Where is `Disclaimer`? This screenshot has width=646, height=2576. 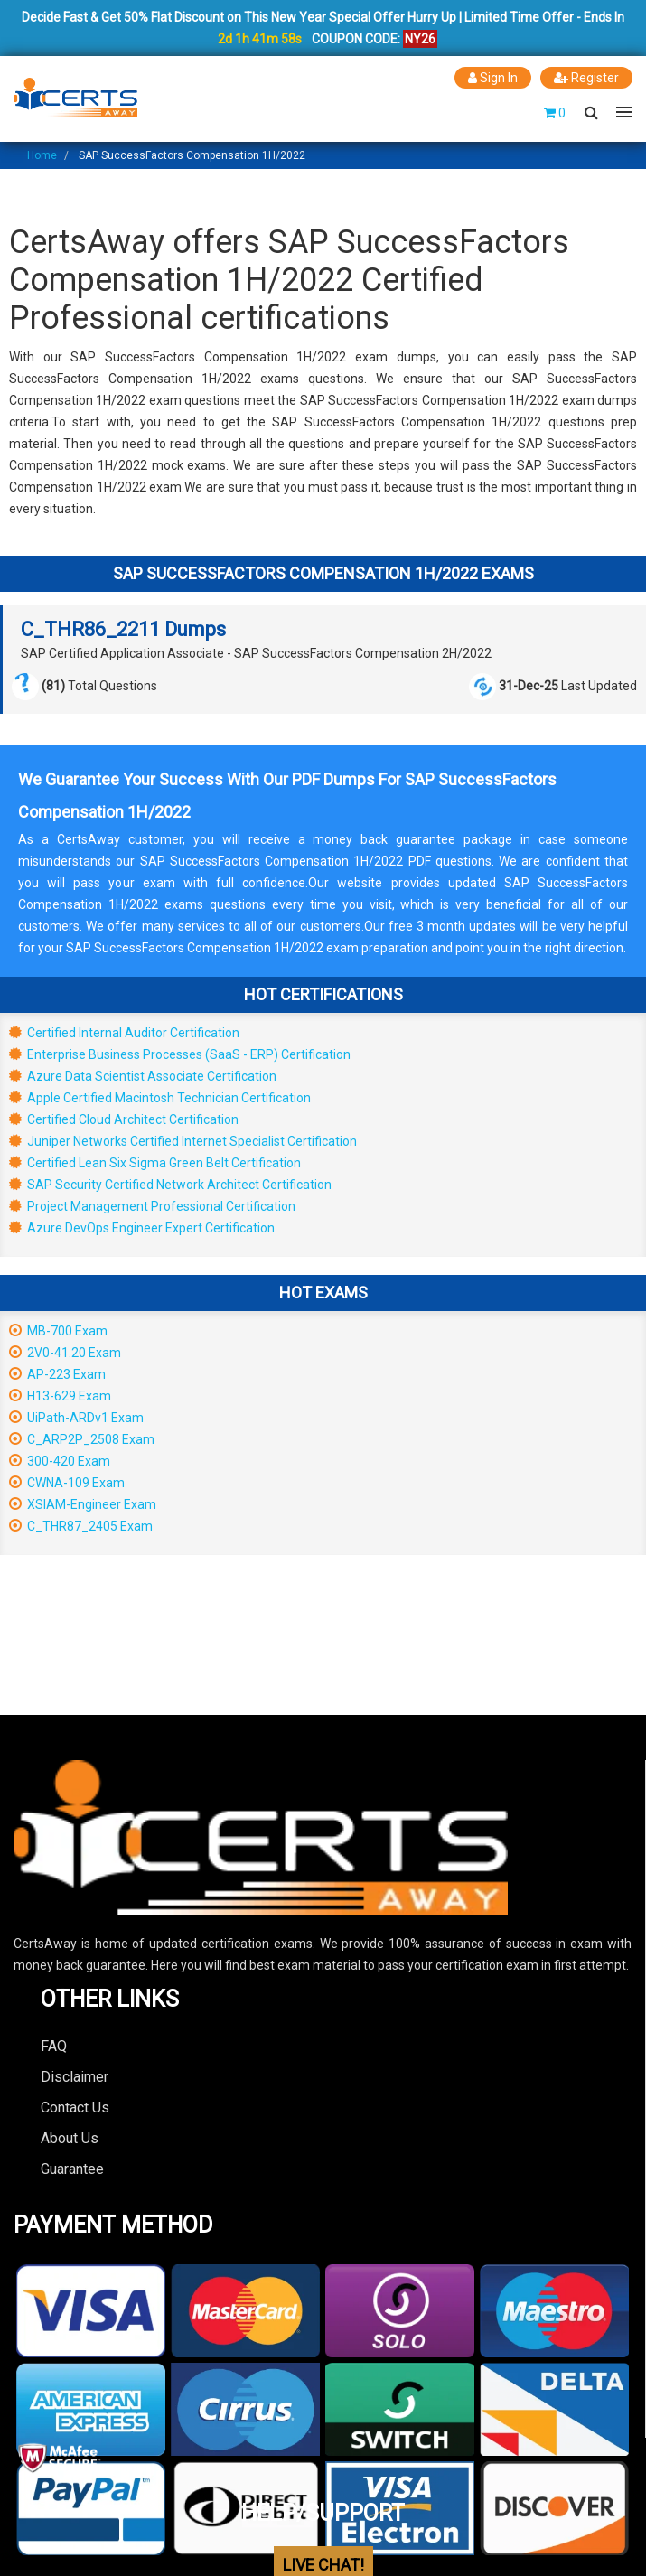
Disclaimer is located at coordinates (74, 2076).